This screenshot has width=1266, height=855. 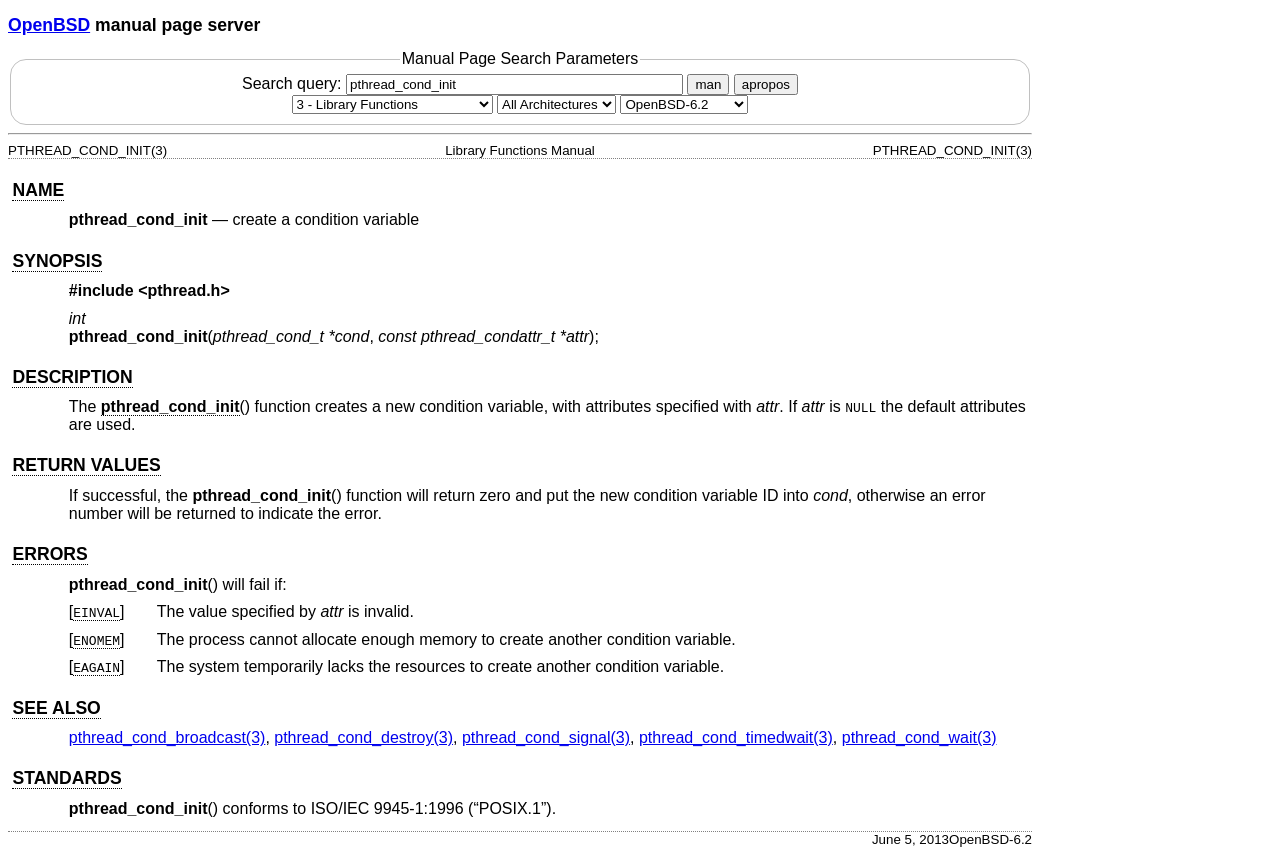 What do you see at coordinates (86, 465) in the screenshot?
I see `RETURN VALUES` at bounding box center [86, 465].